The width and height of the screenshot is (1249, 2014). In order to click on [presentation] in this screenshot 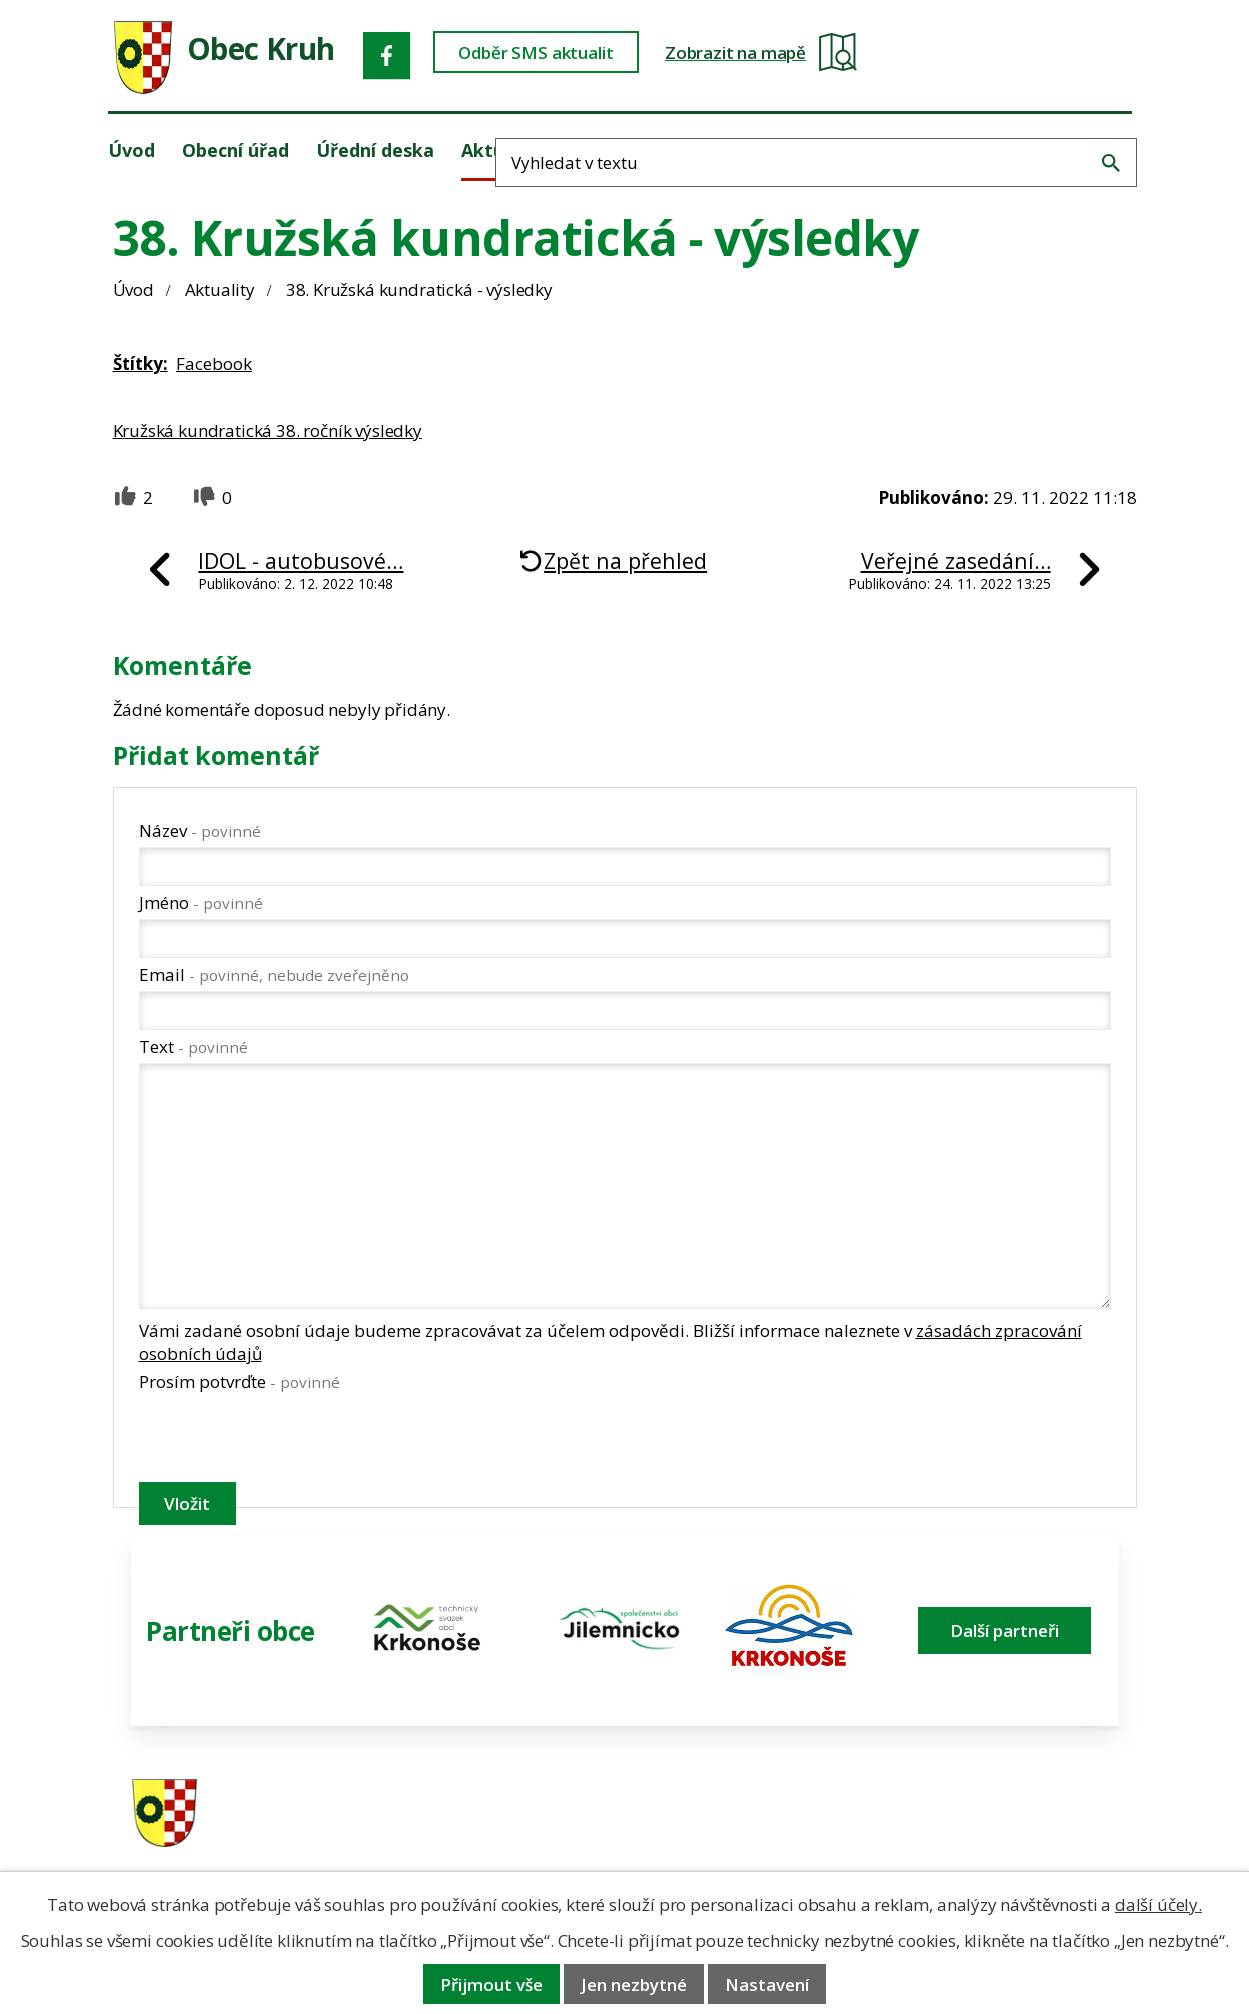, I will do `click(291, 1441)`.